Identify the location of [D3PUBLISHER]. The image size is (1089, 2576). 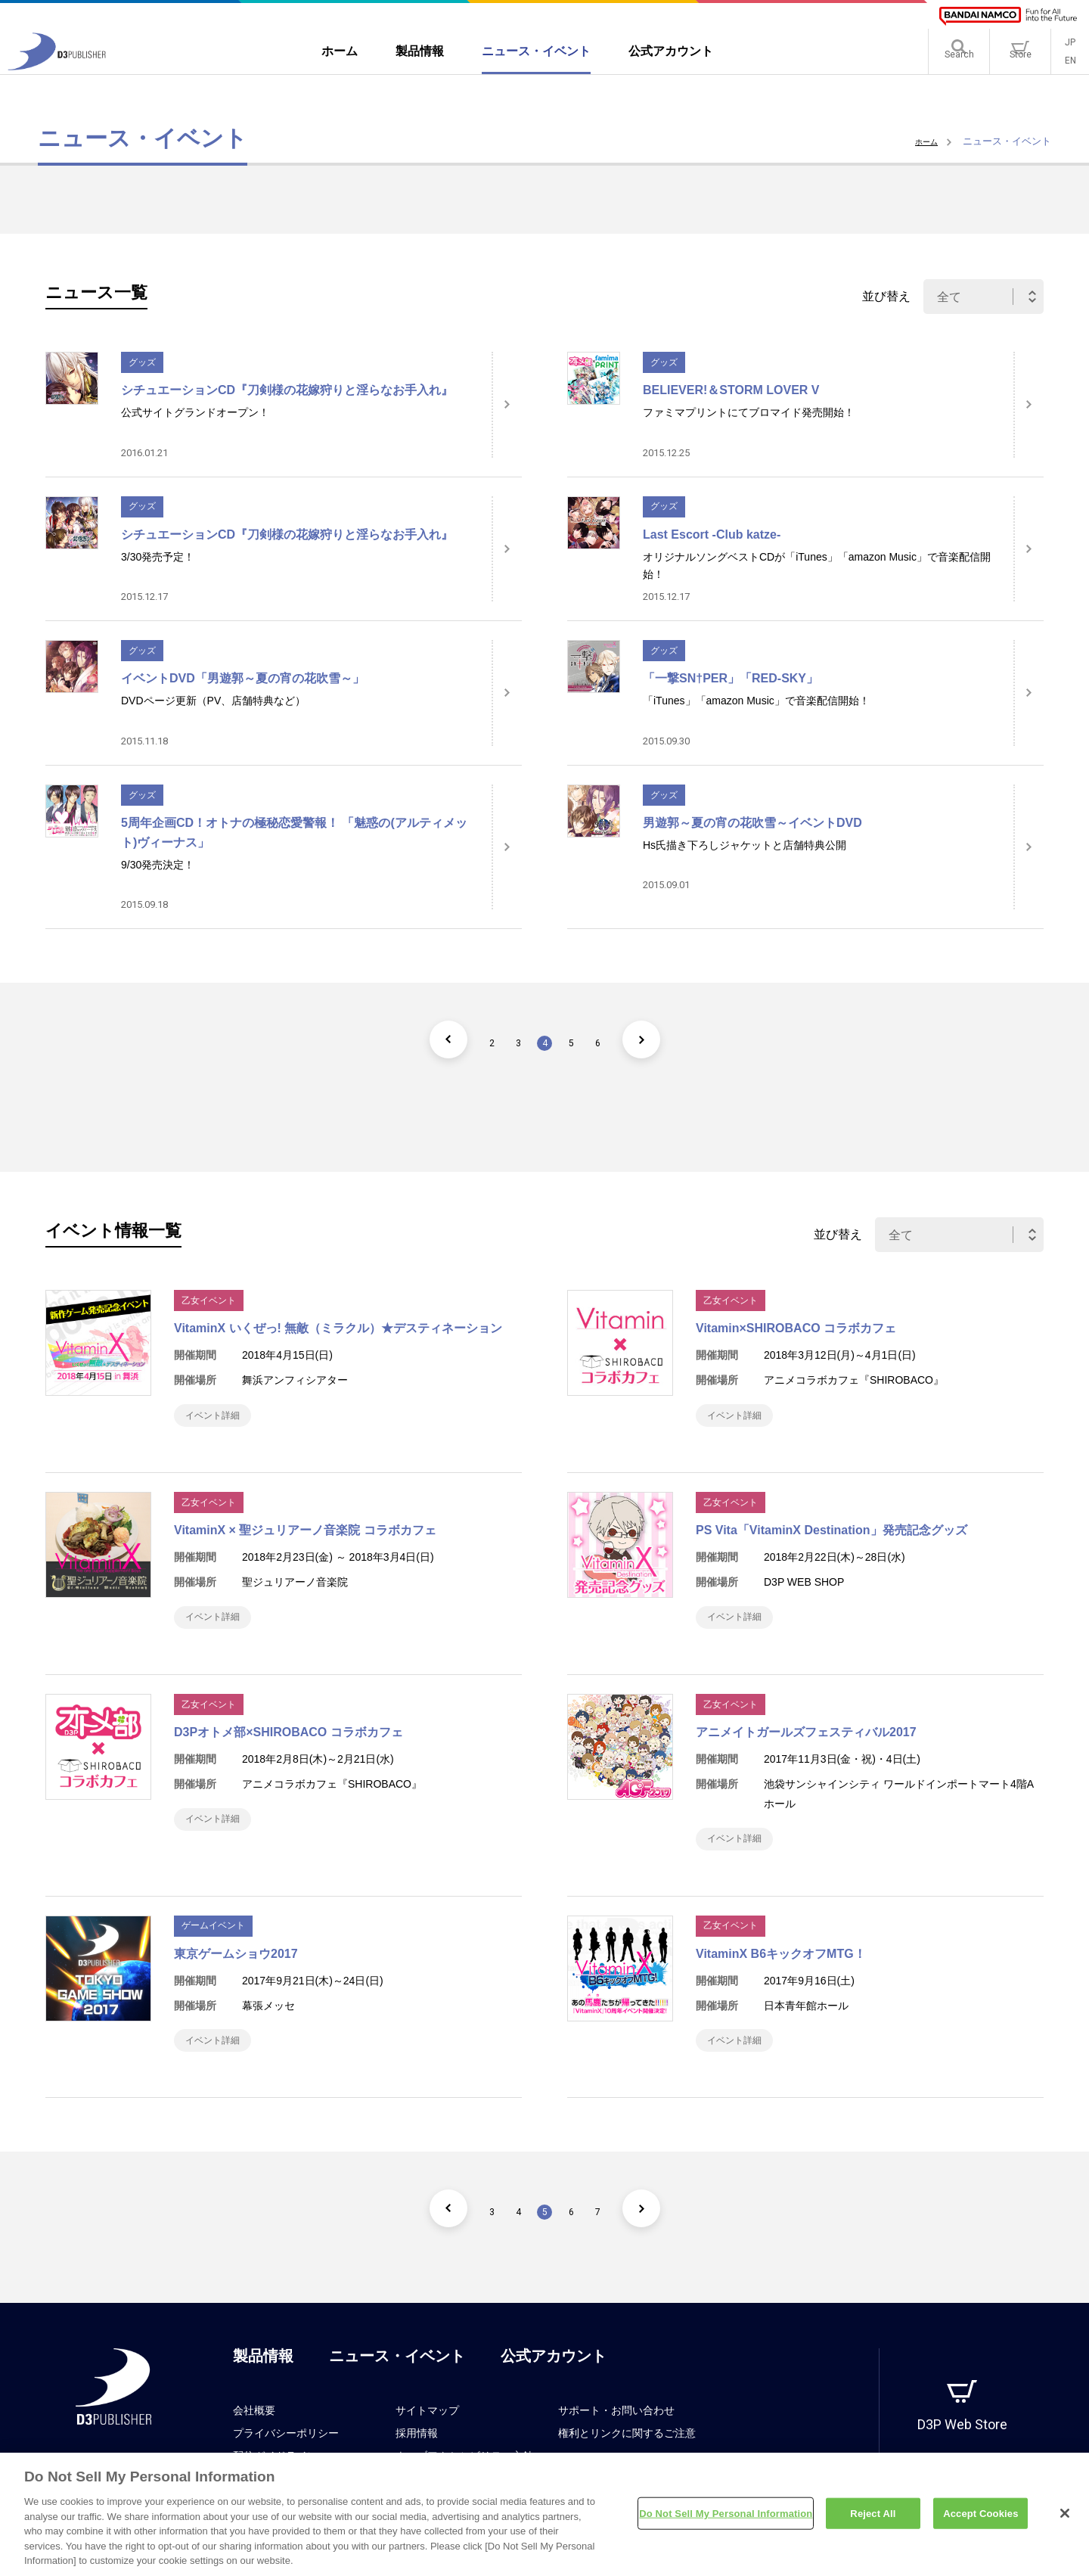
(57, 73).